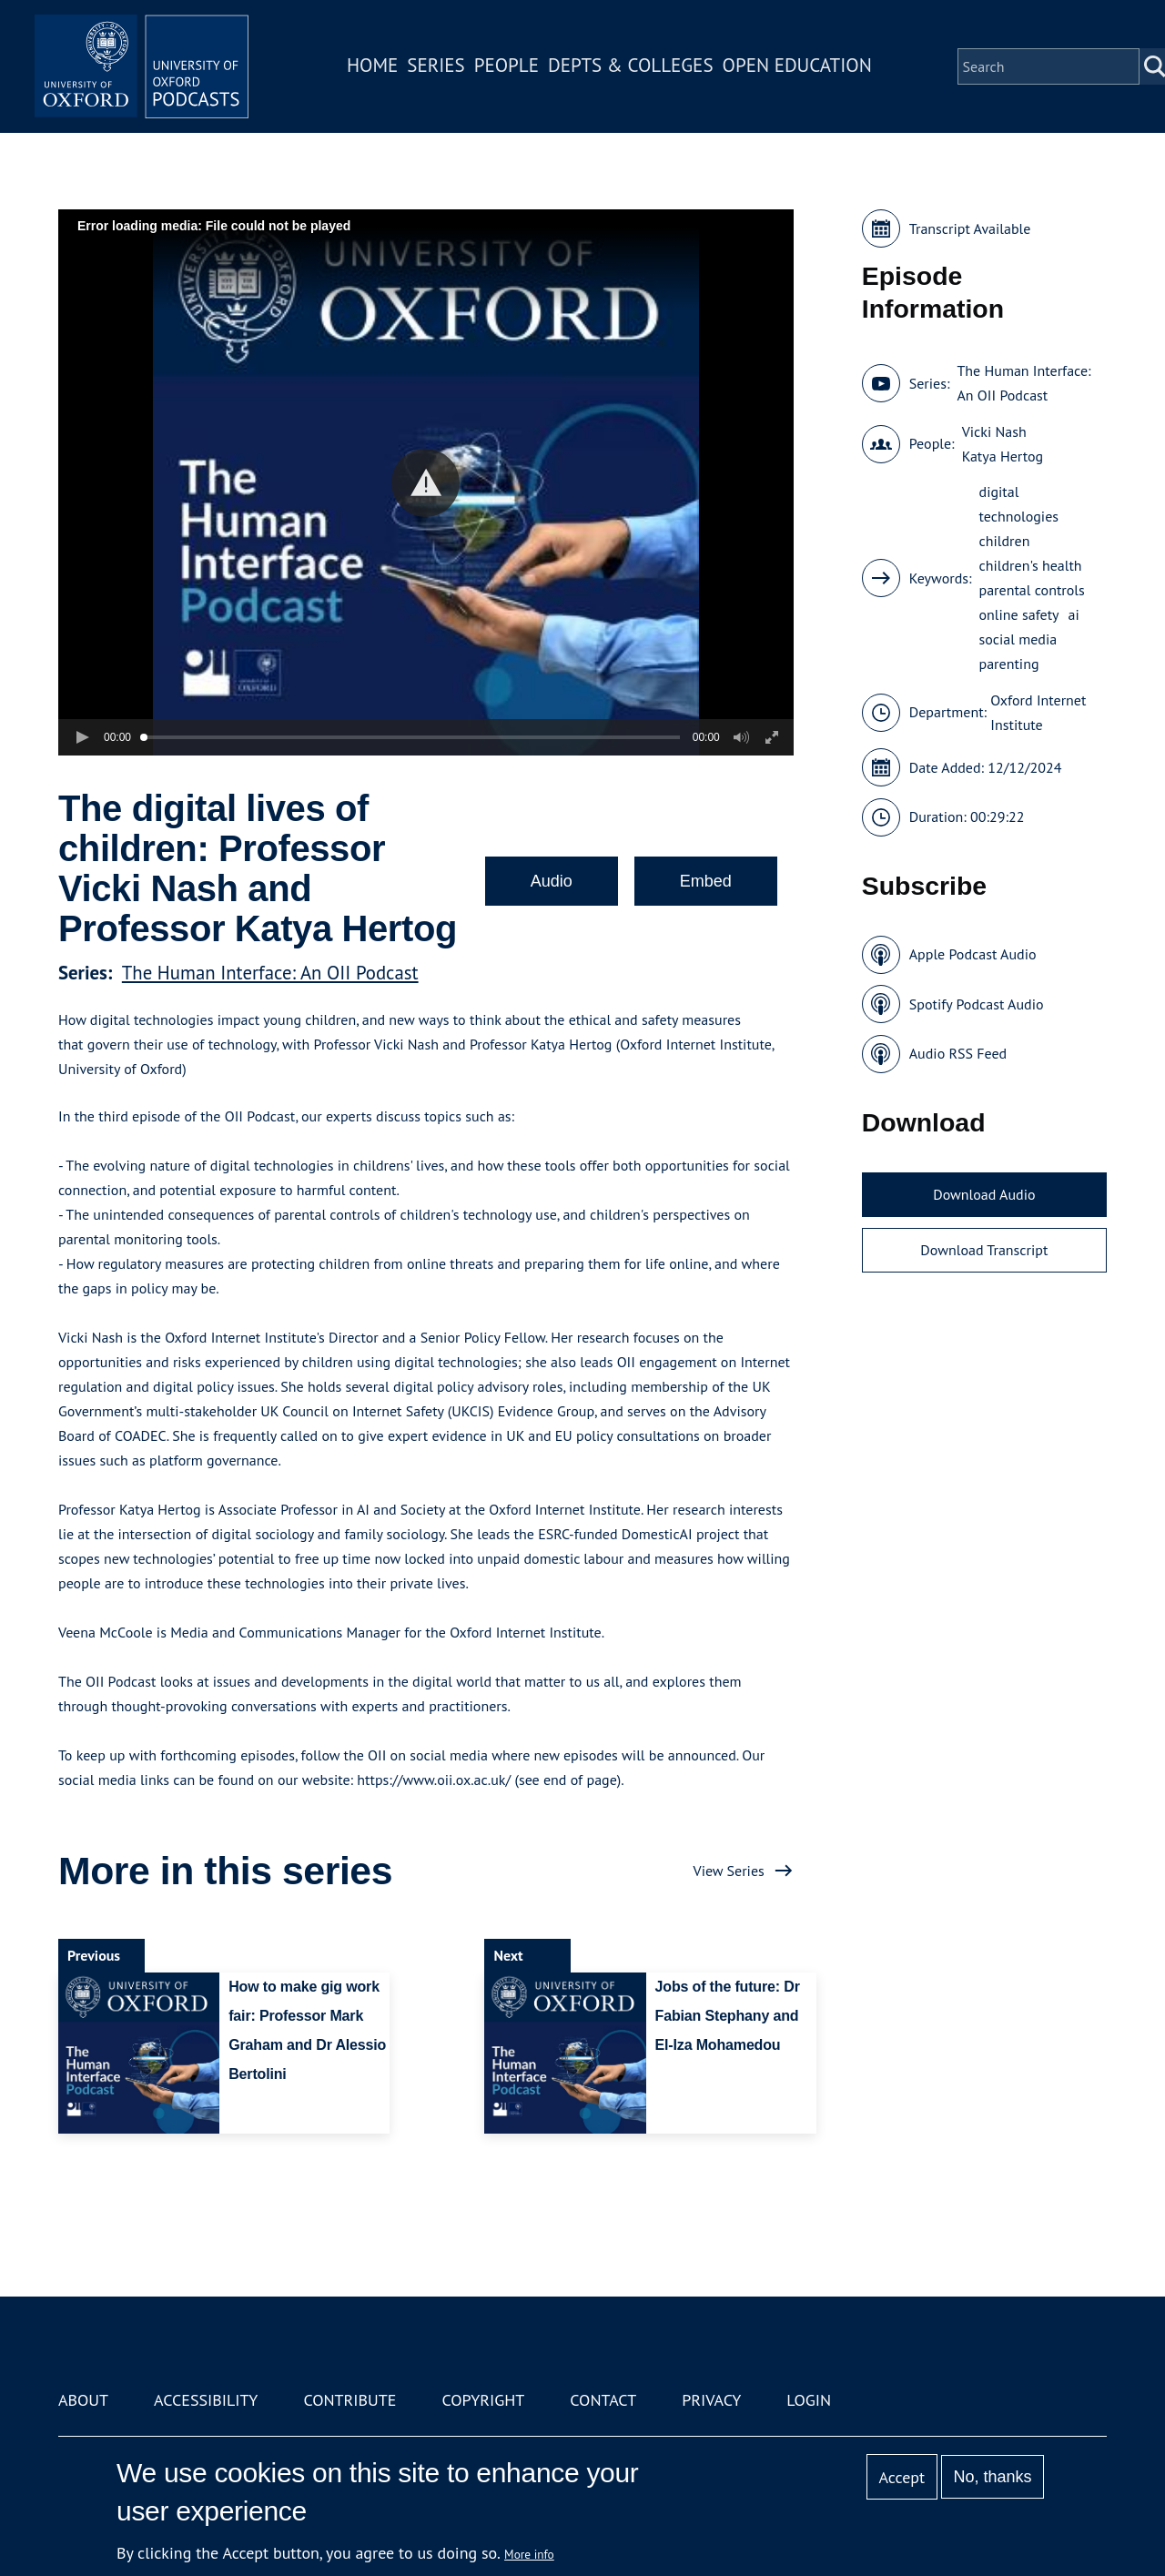 Image resolution: width=1165 pixels, height=2576 pixels. Describe the element at coordinates (1018, 639) in the screenshot. I see `social media` at that location.